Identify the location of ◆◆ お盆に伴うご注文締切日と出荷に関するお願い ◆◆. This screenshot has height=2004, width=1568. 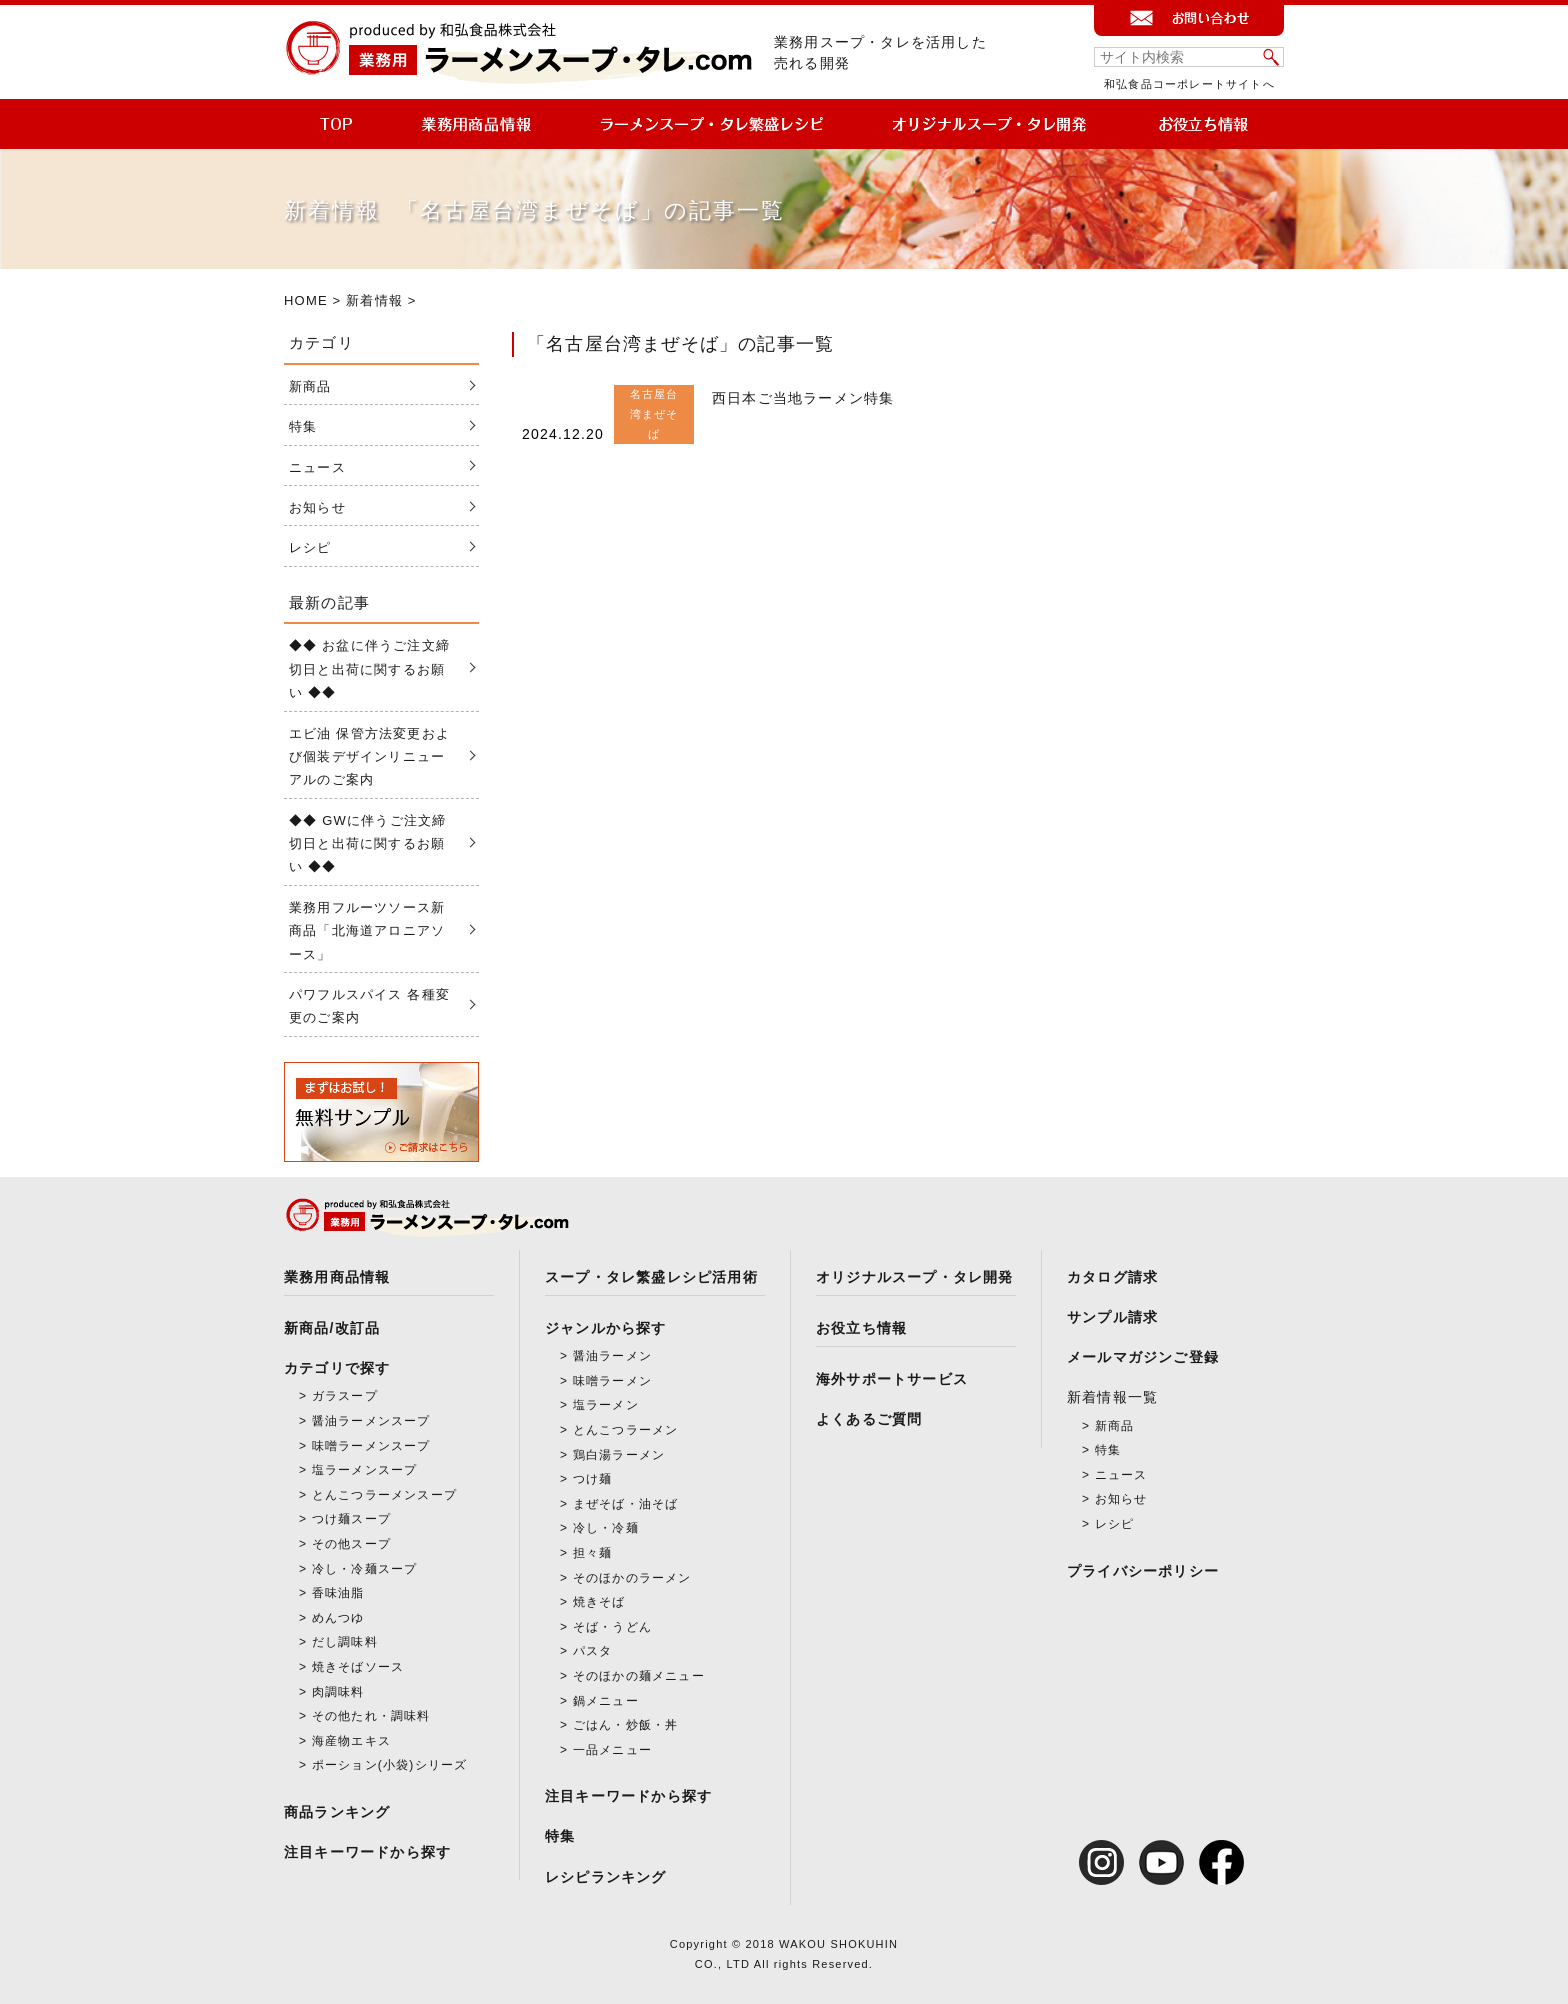
(369, 669).